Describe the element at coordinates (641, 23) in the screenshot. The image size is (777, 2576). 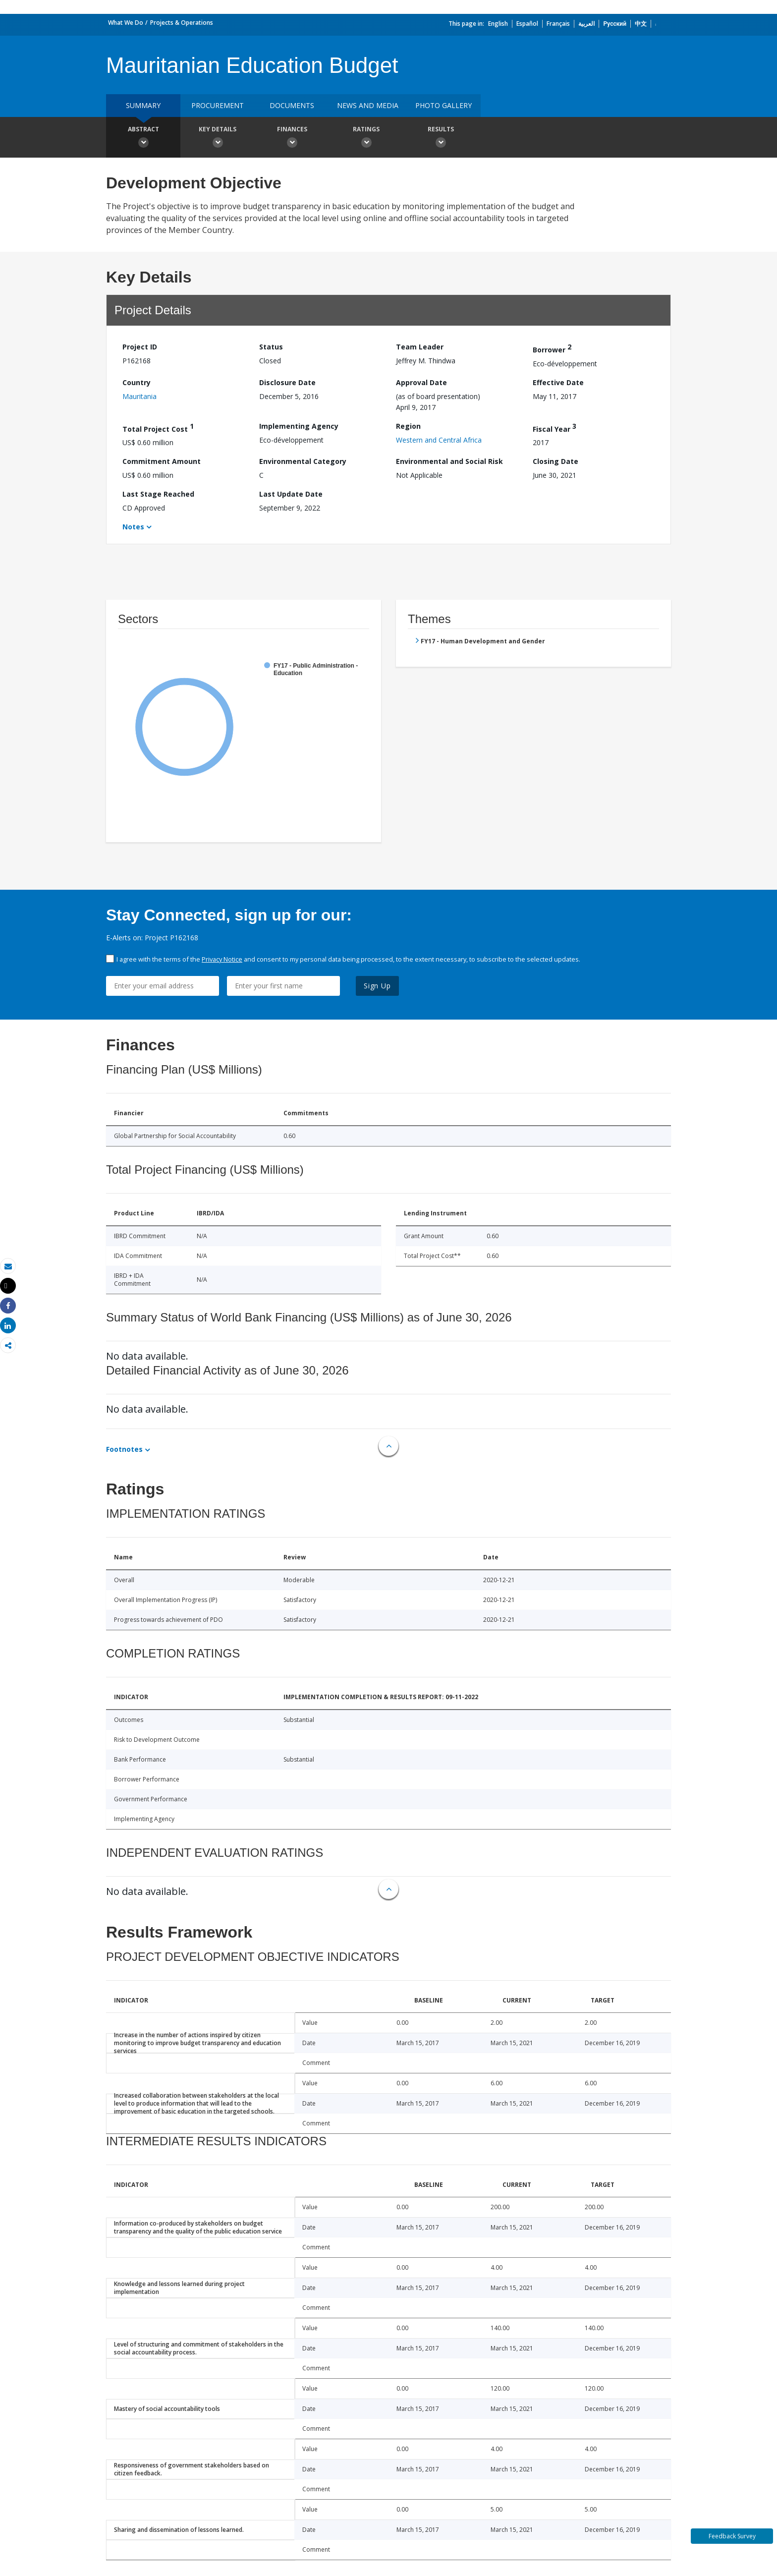
I see `中文` at that location.